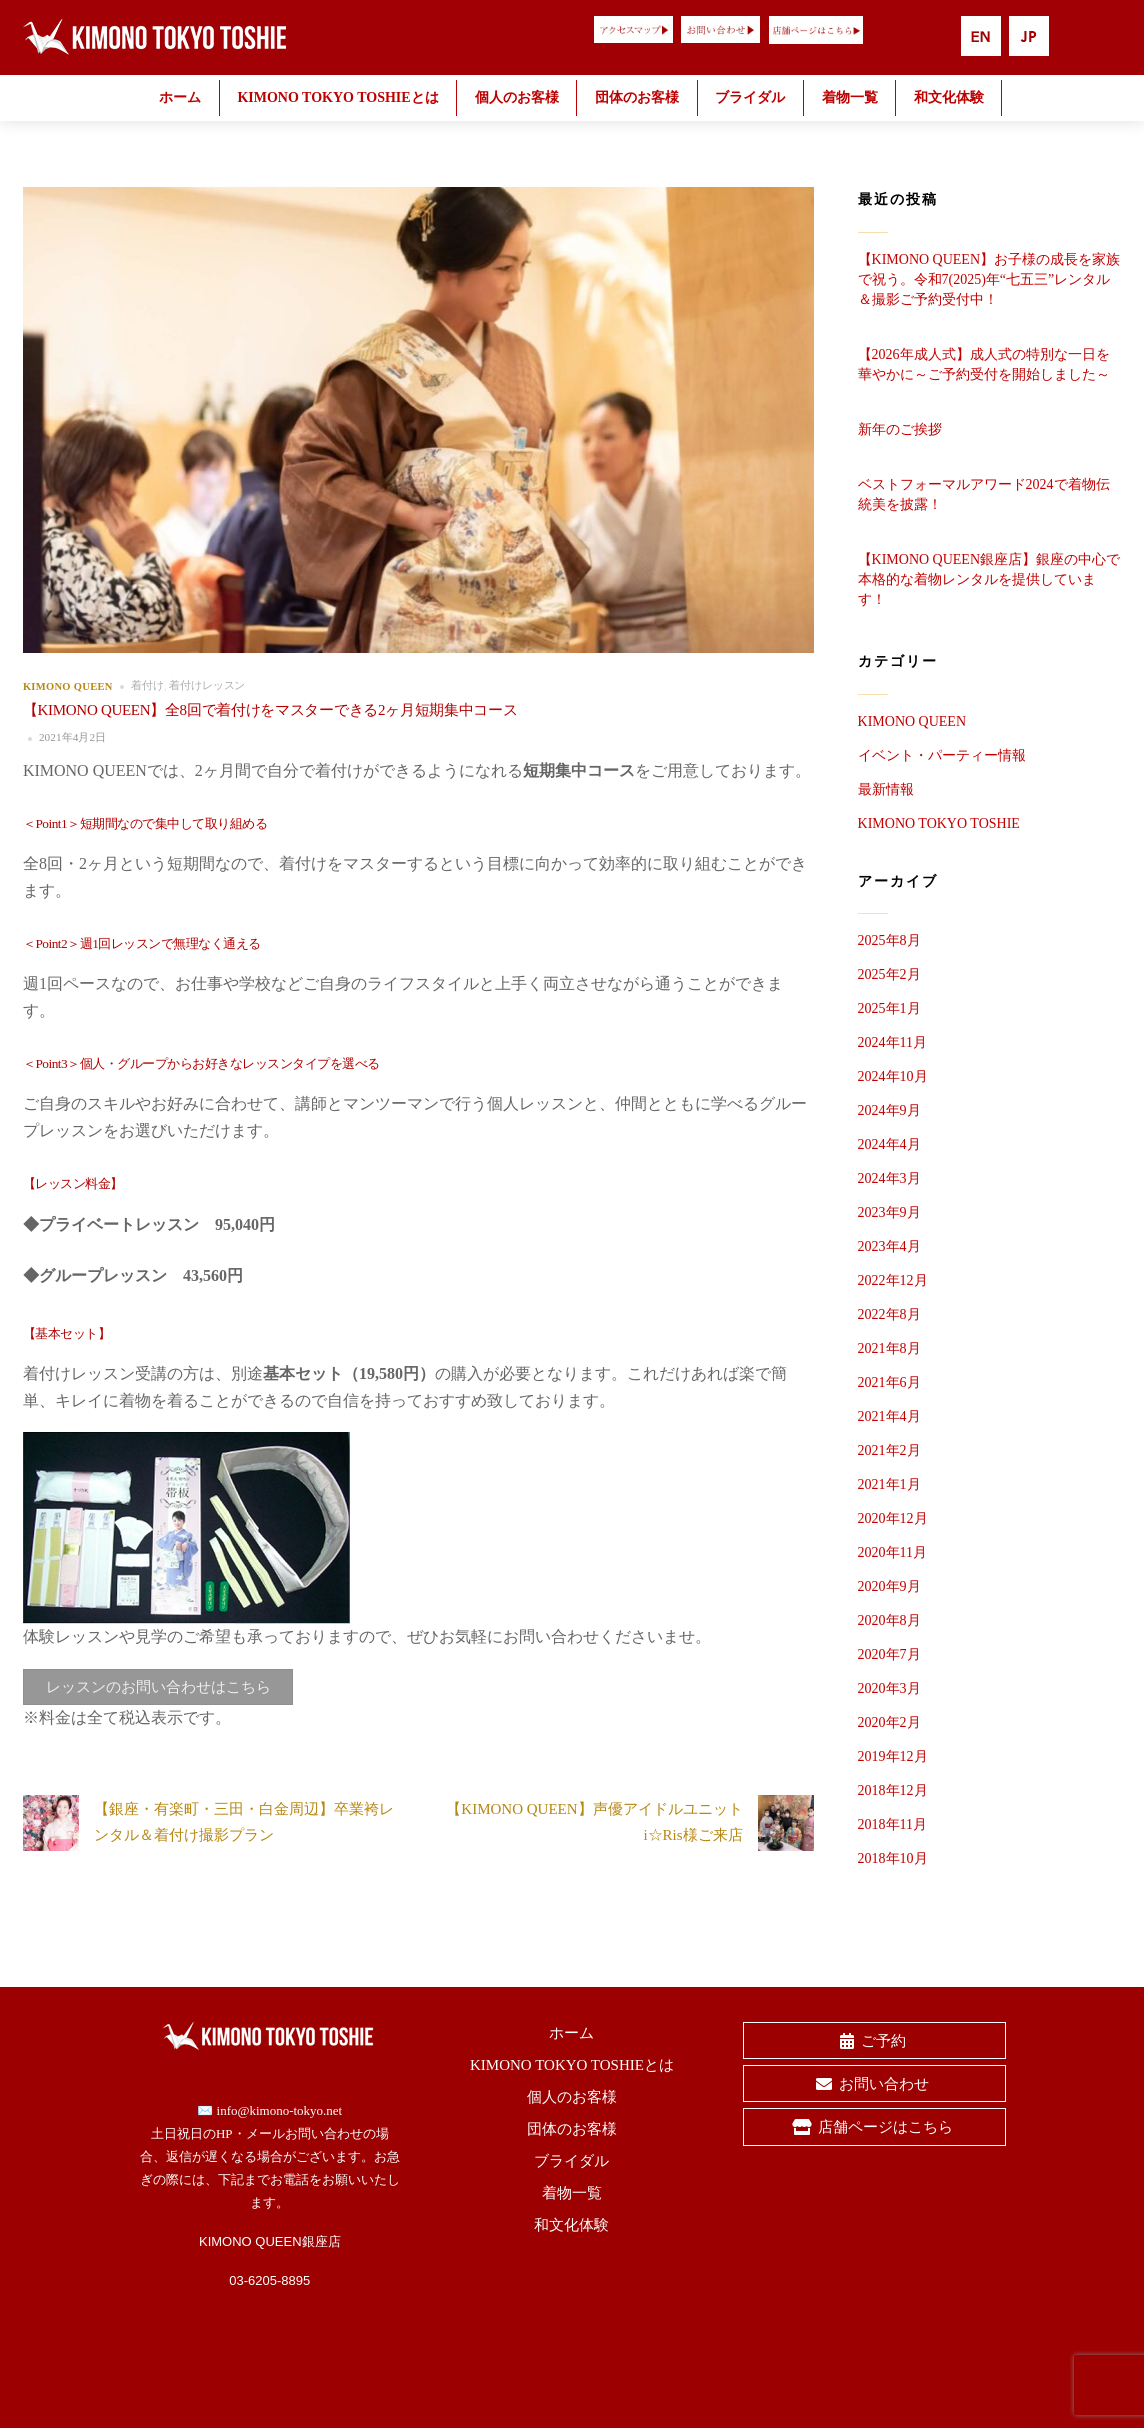 This screenshot has height=2429, width=1144. Describe the element at coordinates (892, 1042) in the screenshot. I see `2024年11月` at that location.